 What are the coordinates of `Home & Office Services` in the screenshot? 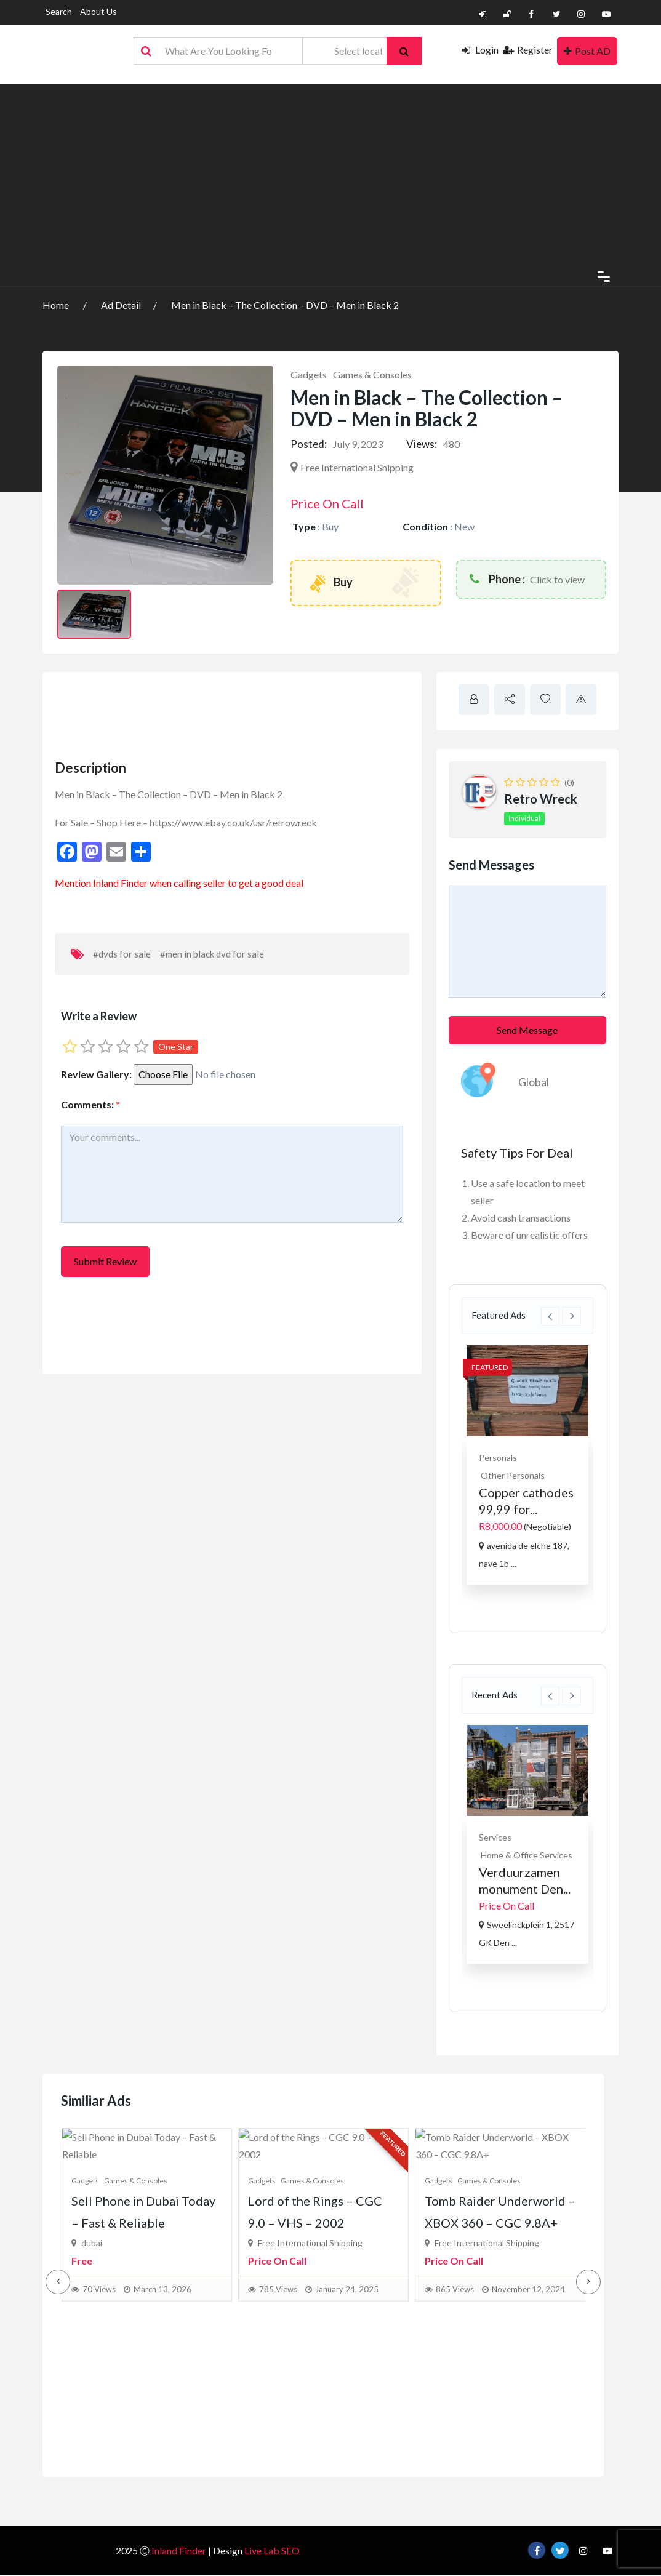 It's located at (526, 1855).